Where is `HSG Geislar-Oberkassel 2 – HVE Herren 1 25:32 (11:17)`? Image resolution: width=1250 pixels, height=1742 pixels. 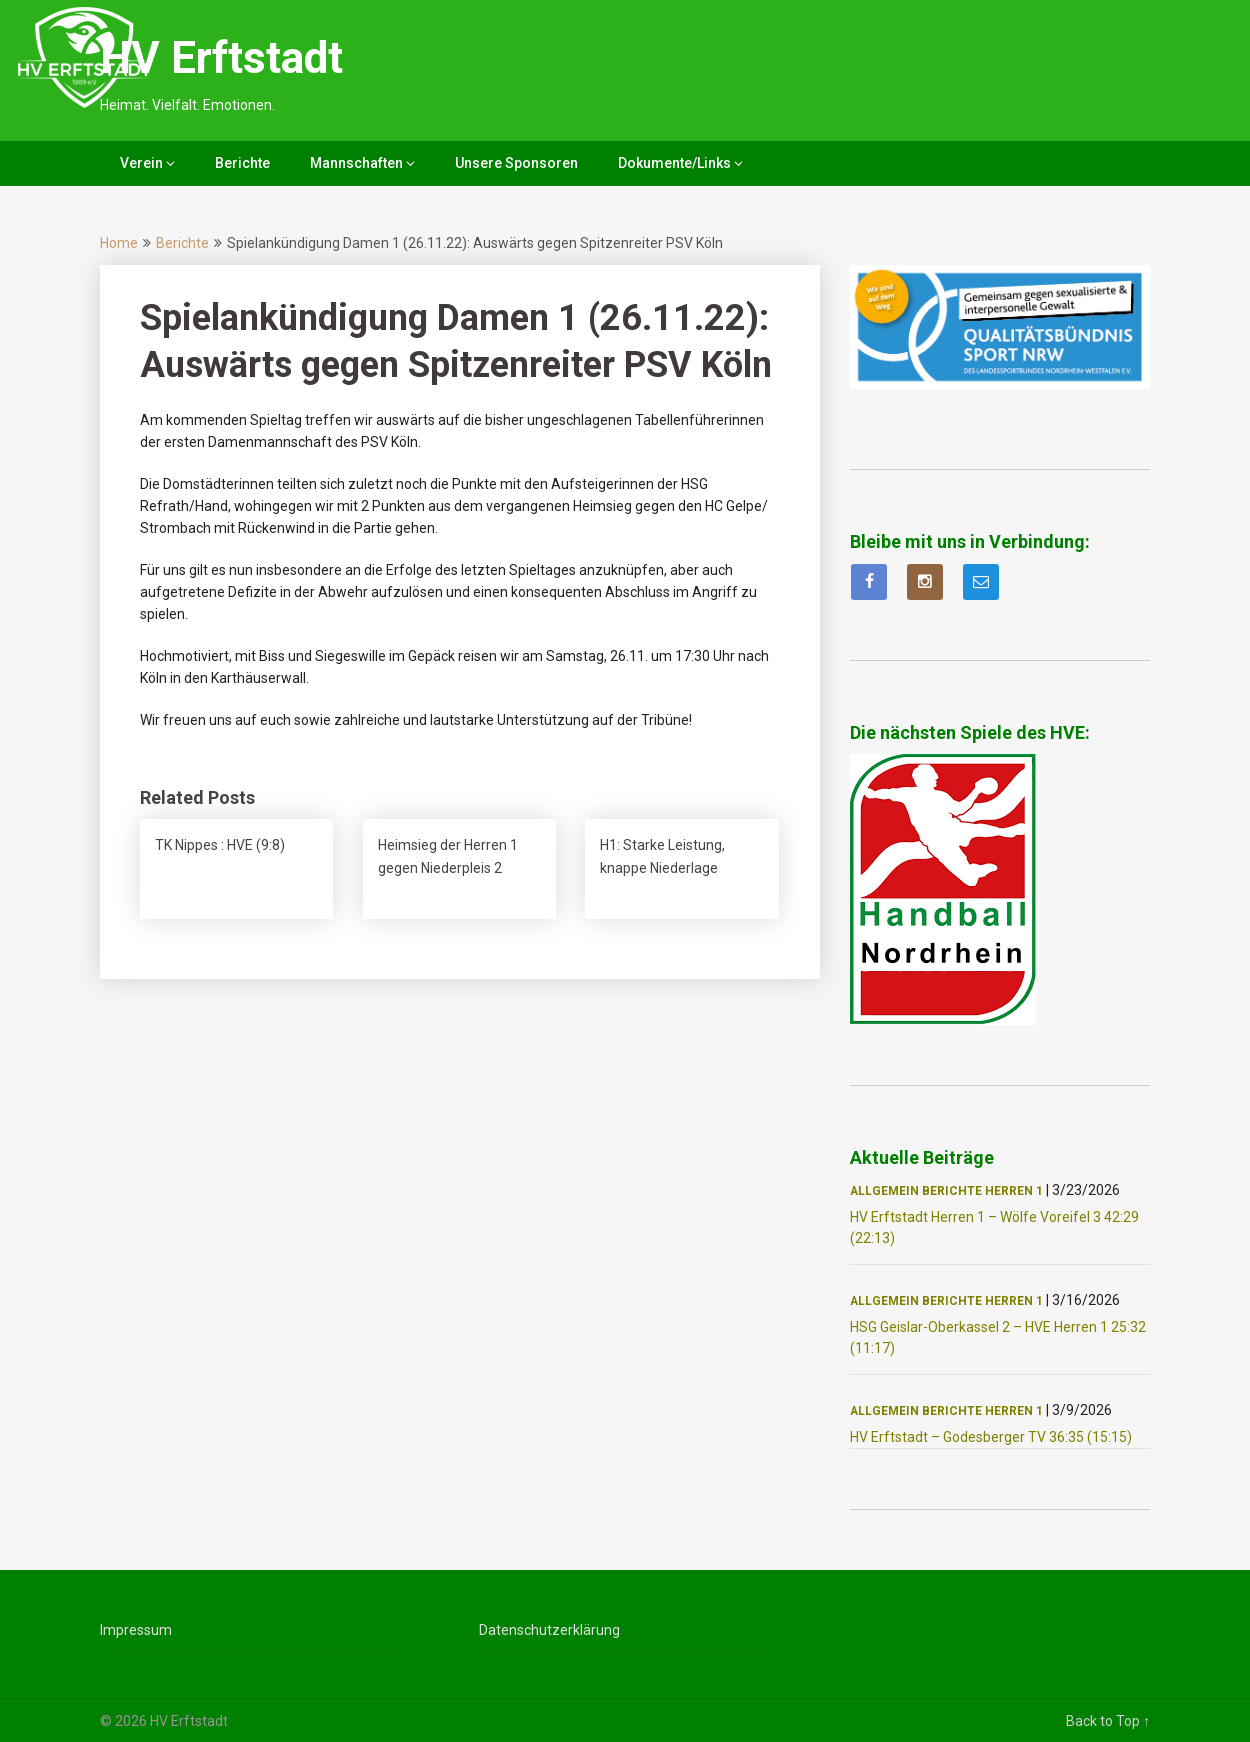
HSG Geislar-Oberkassel 2 – HVE Herren 1 25:32 (11:17) is located at coordinates (998, 1337).